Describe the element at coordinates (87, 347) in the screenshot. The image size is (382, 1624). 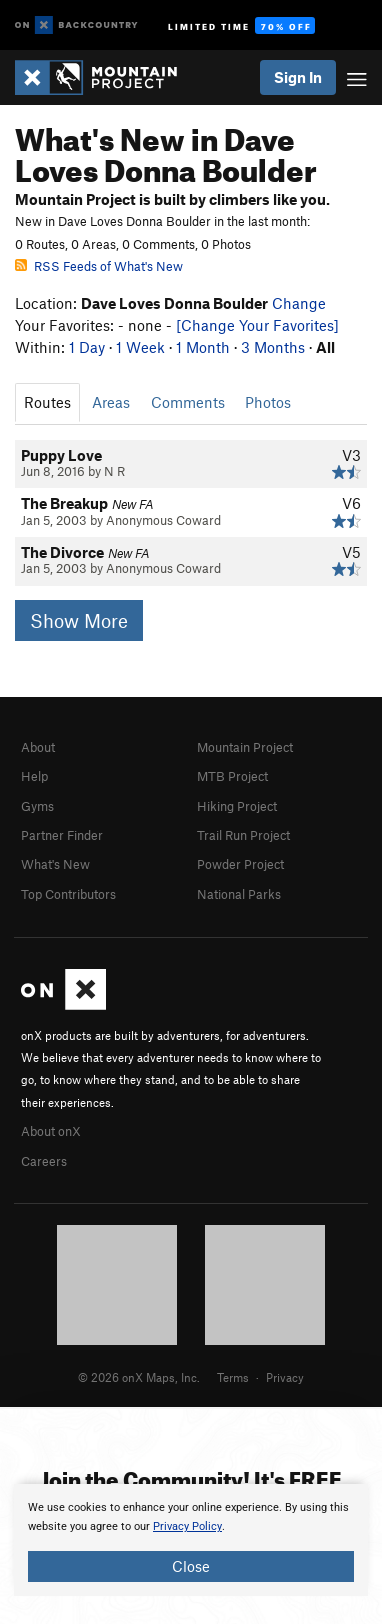
I see `1 Day` at that location.